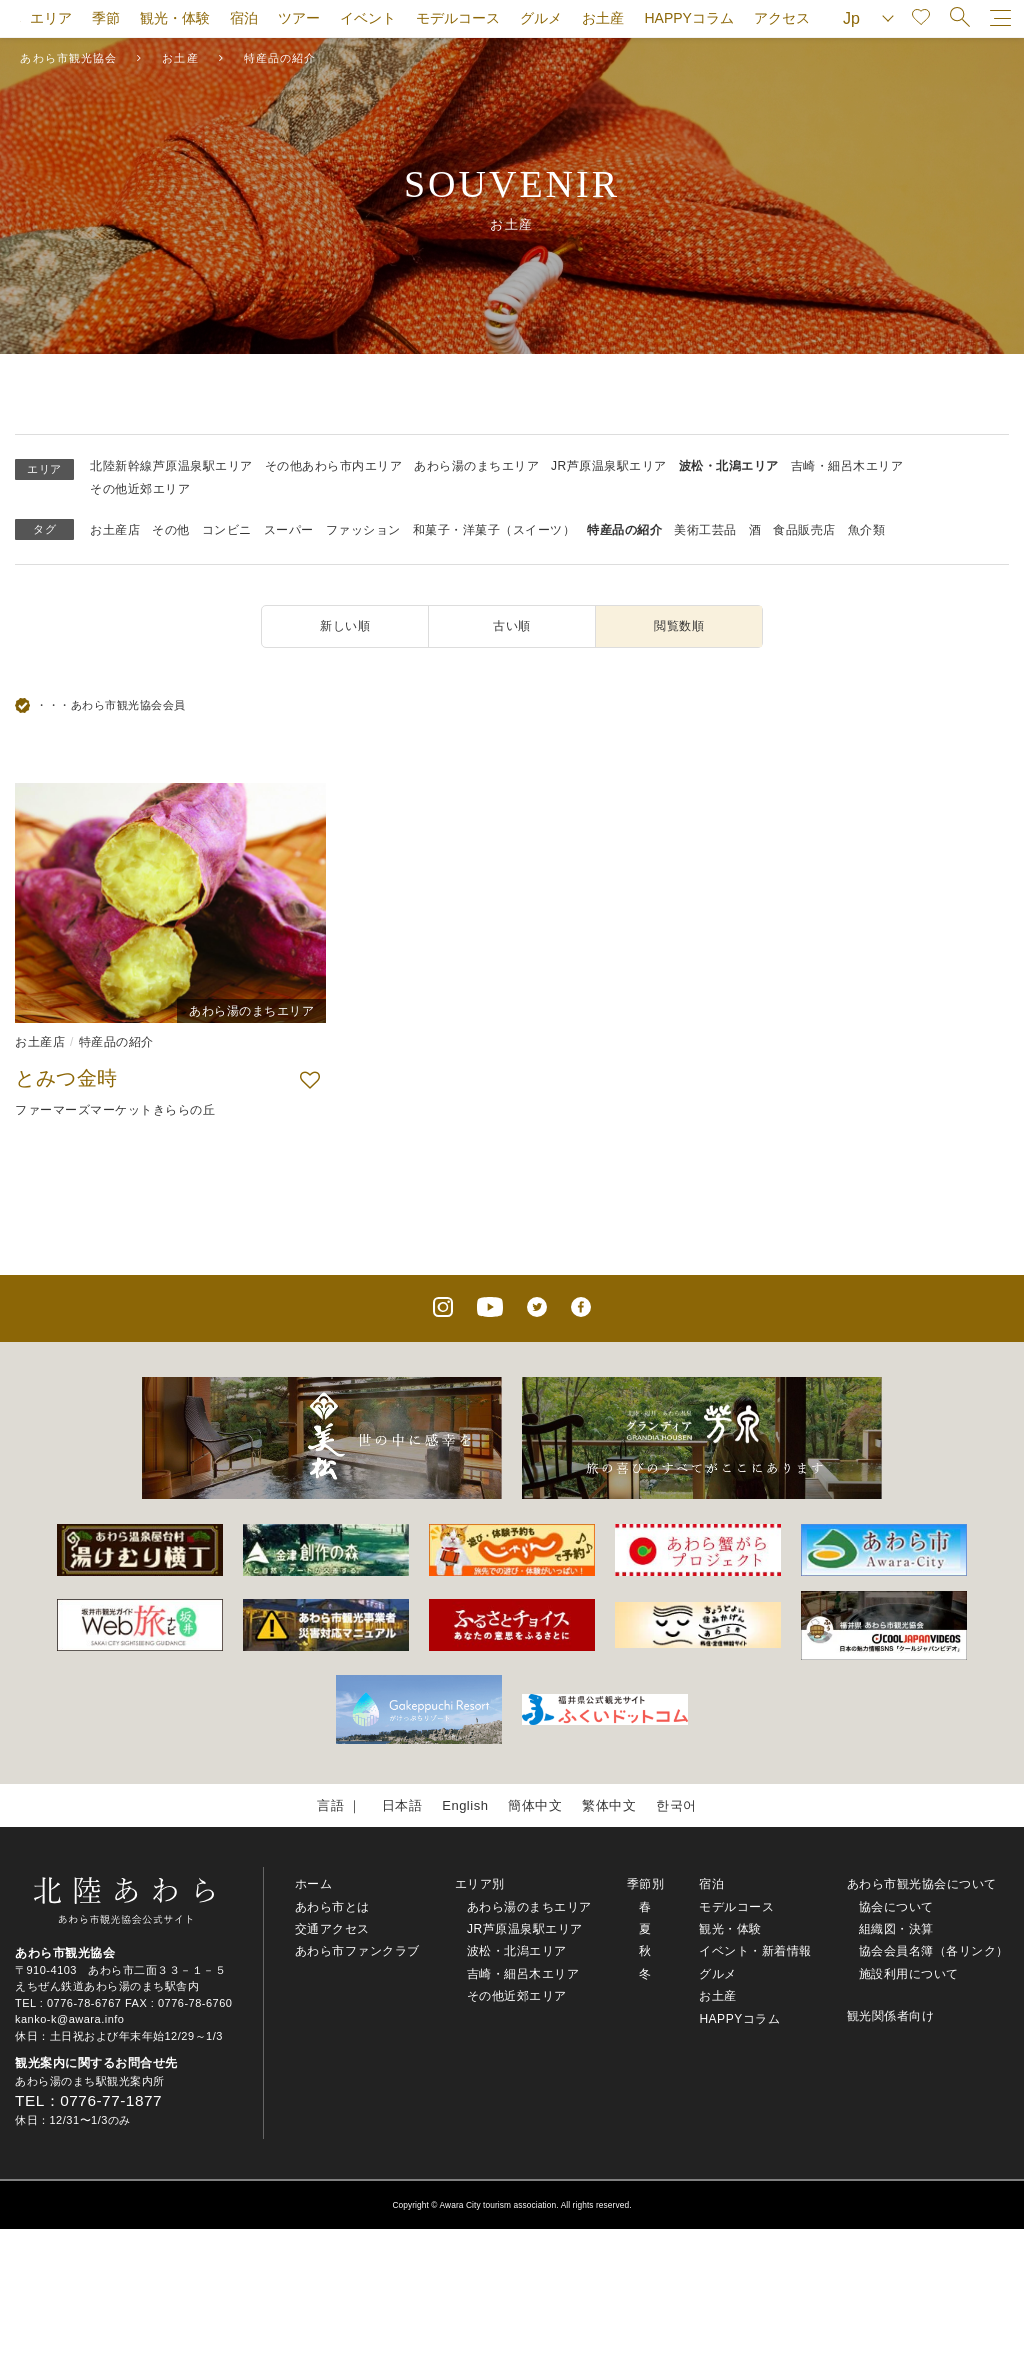  I want to click on あわら市とは, so click(332, 1907).